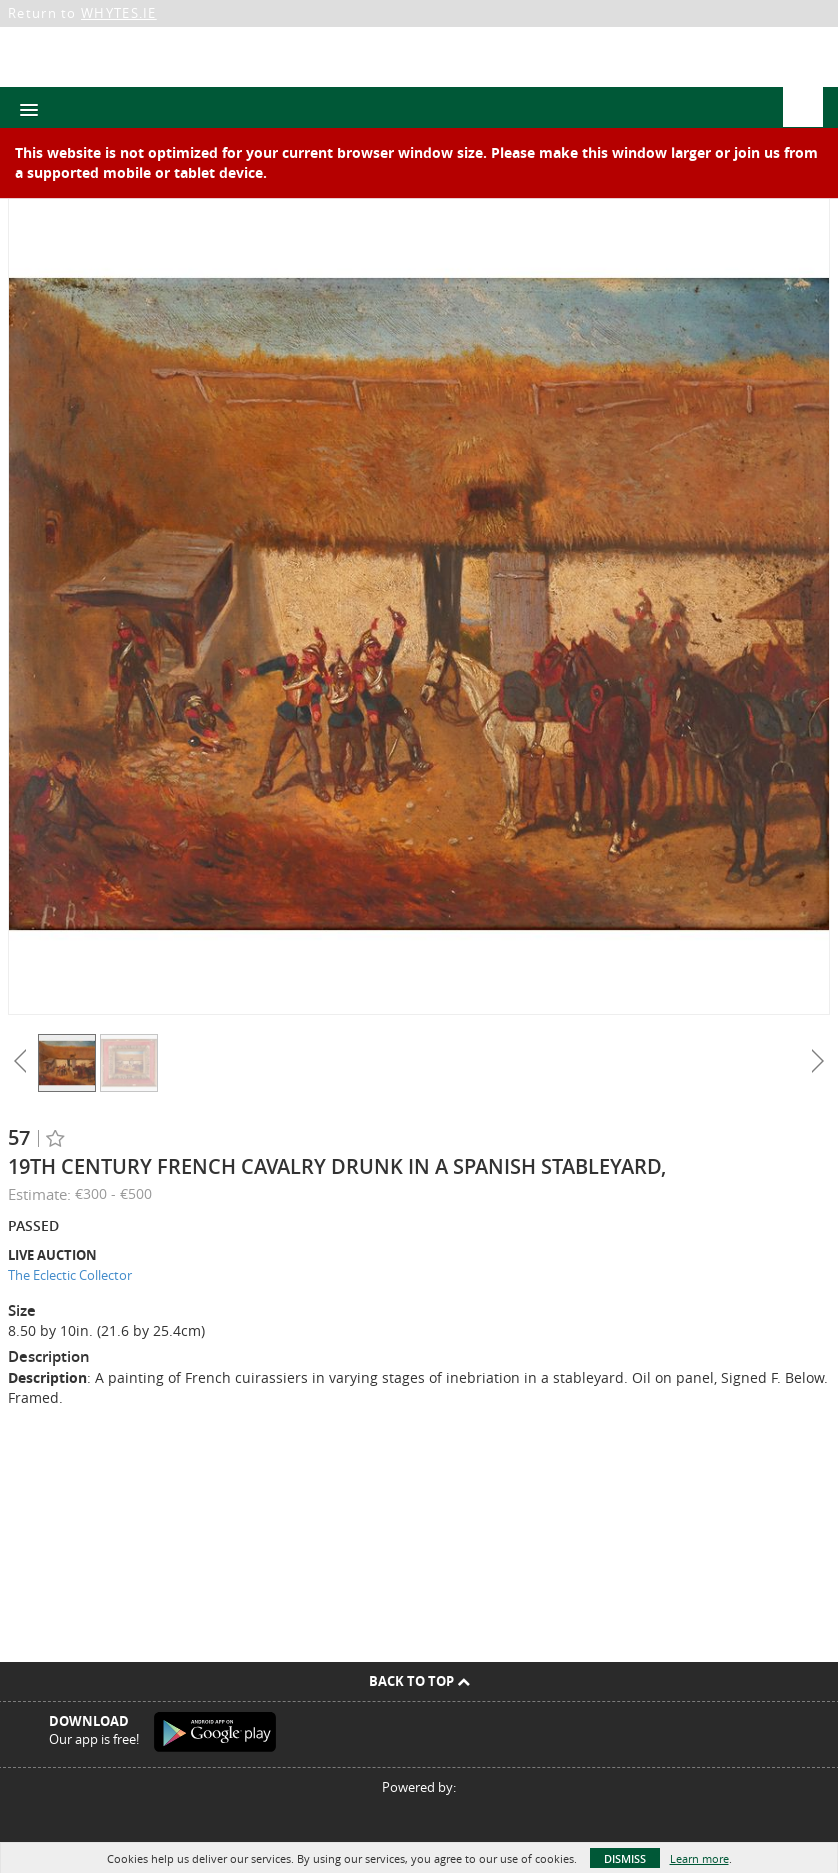 This screenshot has width=838, height=1873. Describe the element at coordinates (419, 1681) in the screenshot. I see `Back To Top` at that location.